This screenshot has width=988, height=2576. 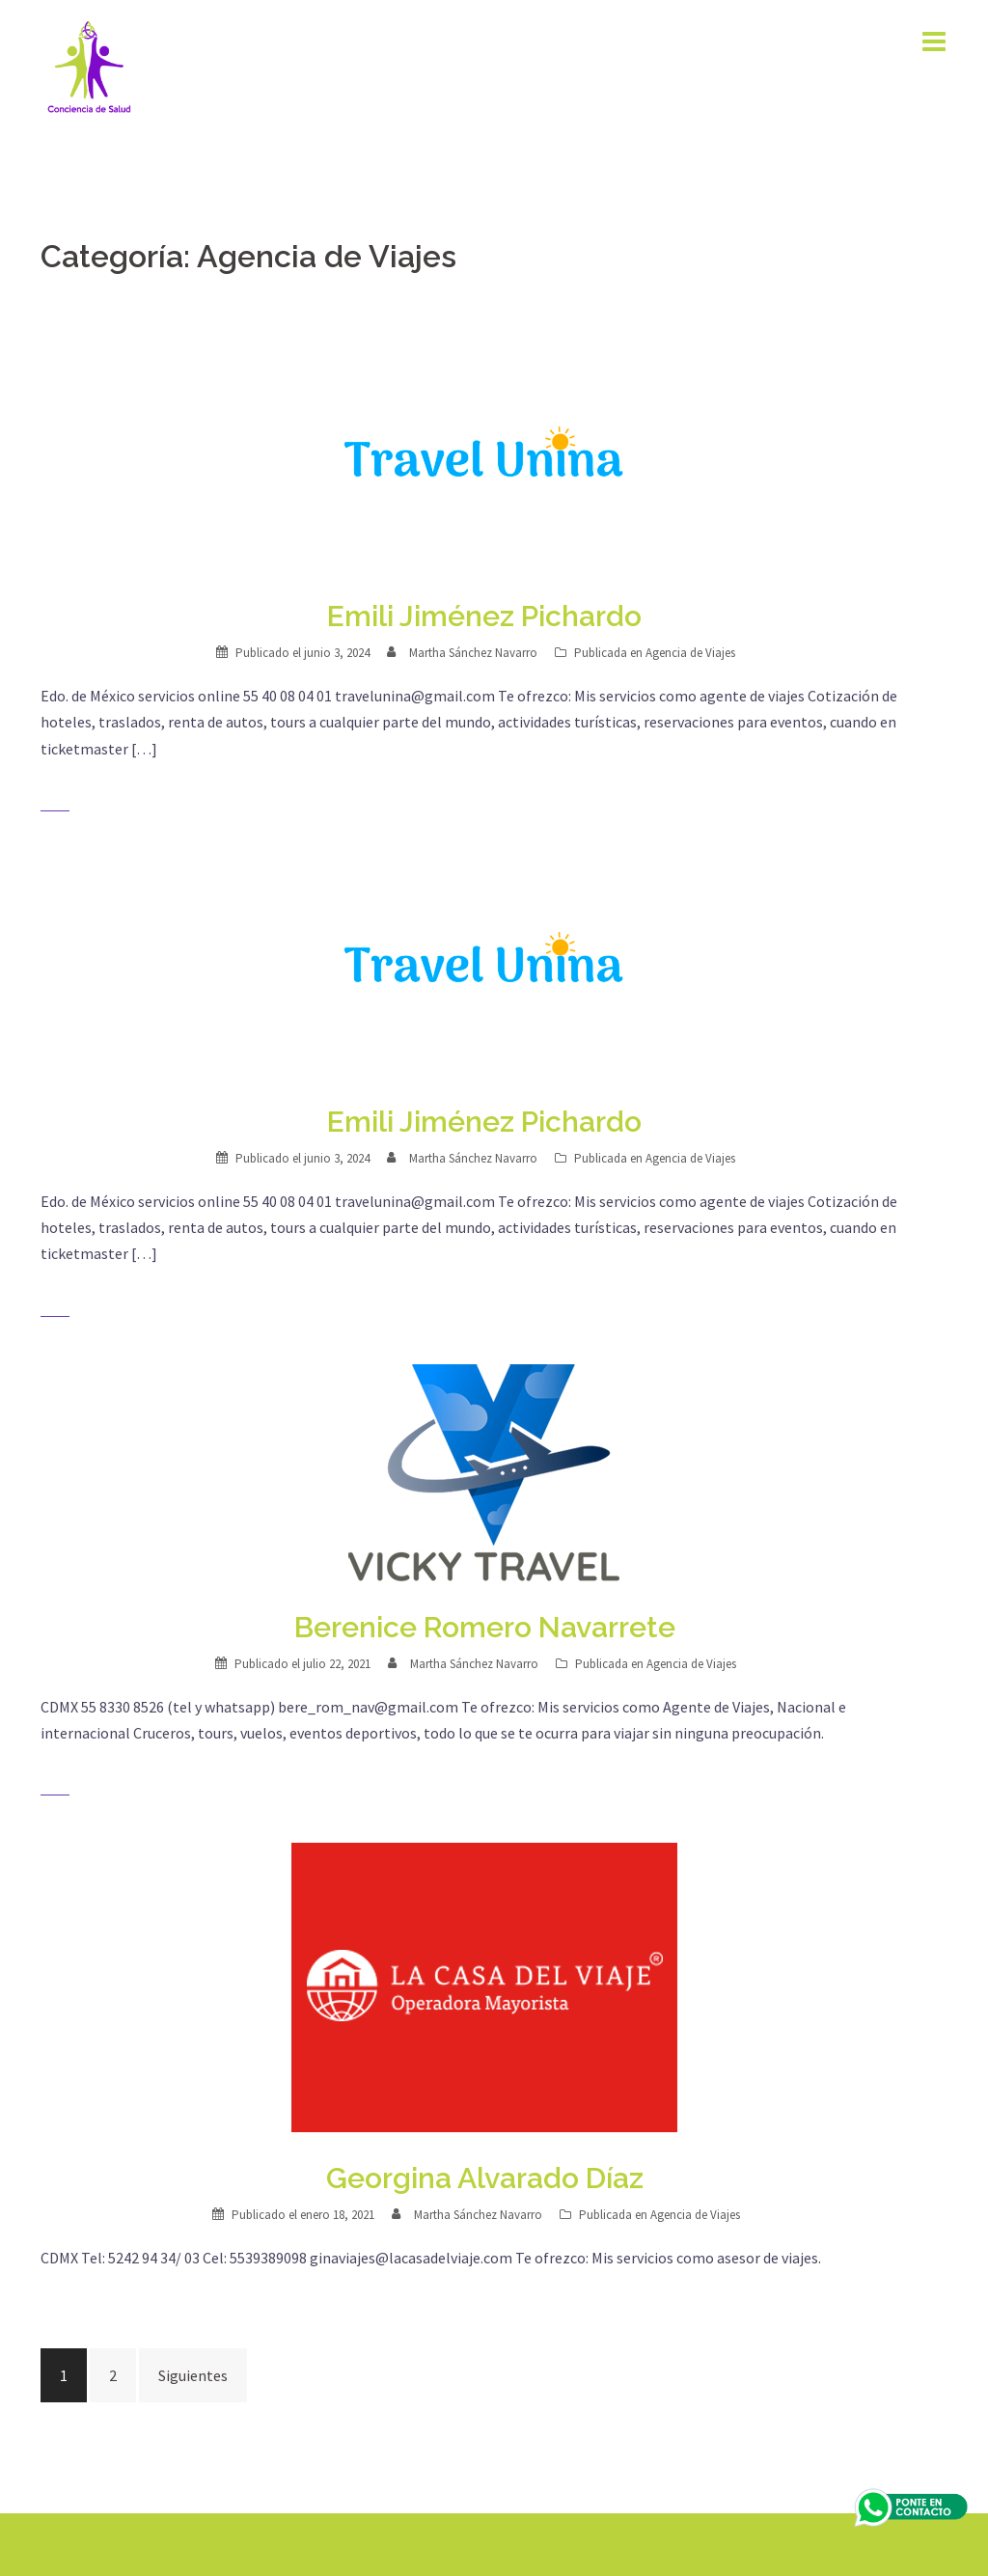 What do you see at coordinates (265, 2544) in the screenshot?
I see `Sydney` at bounding box center [265, 2544].